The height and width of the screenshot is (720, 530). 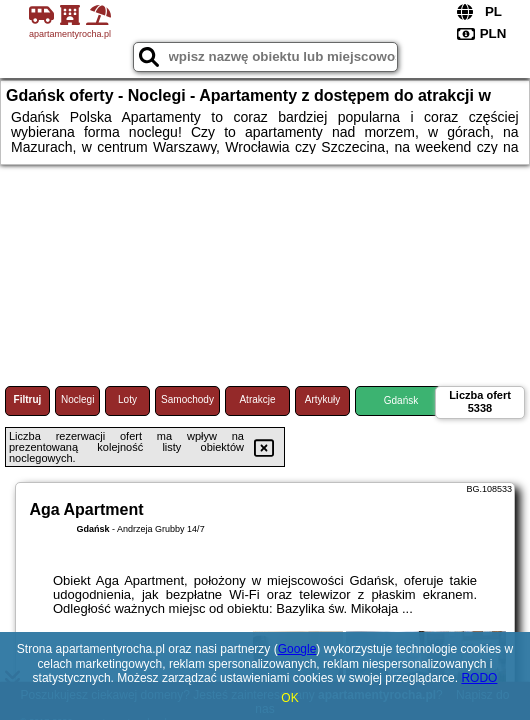 I want to click on Loty, so click(x=127, y=399).